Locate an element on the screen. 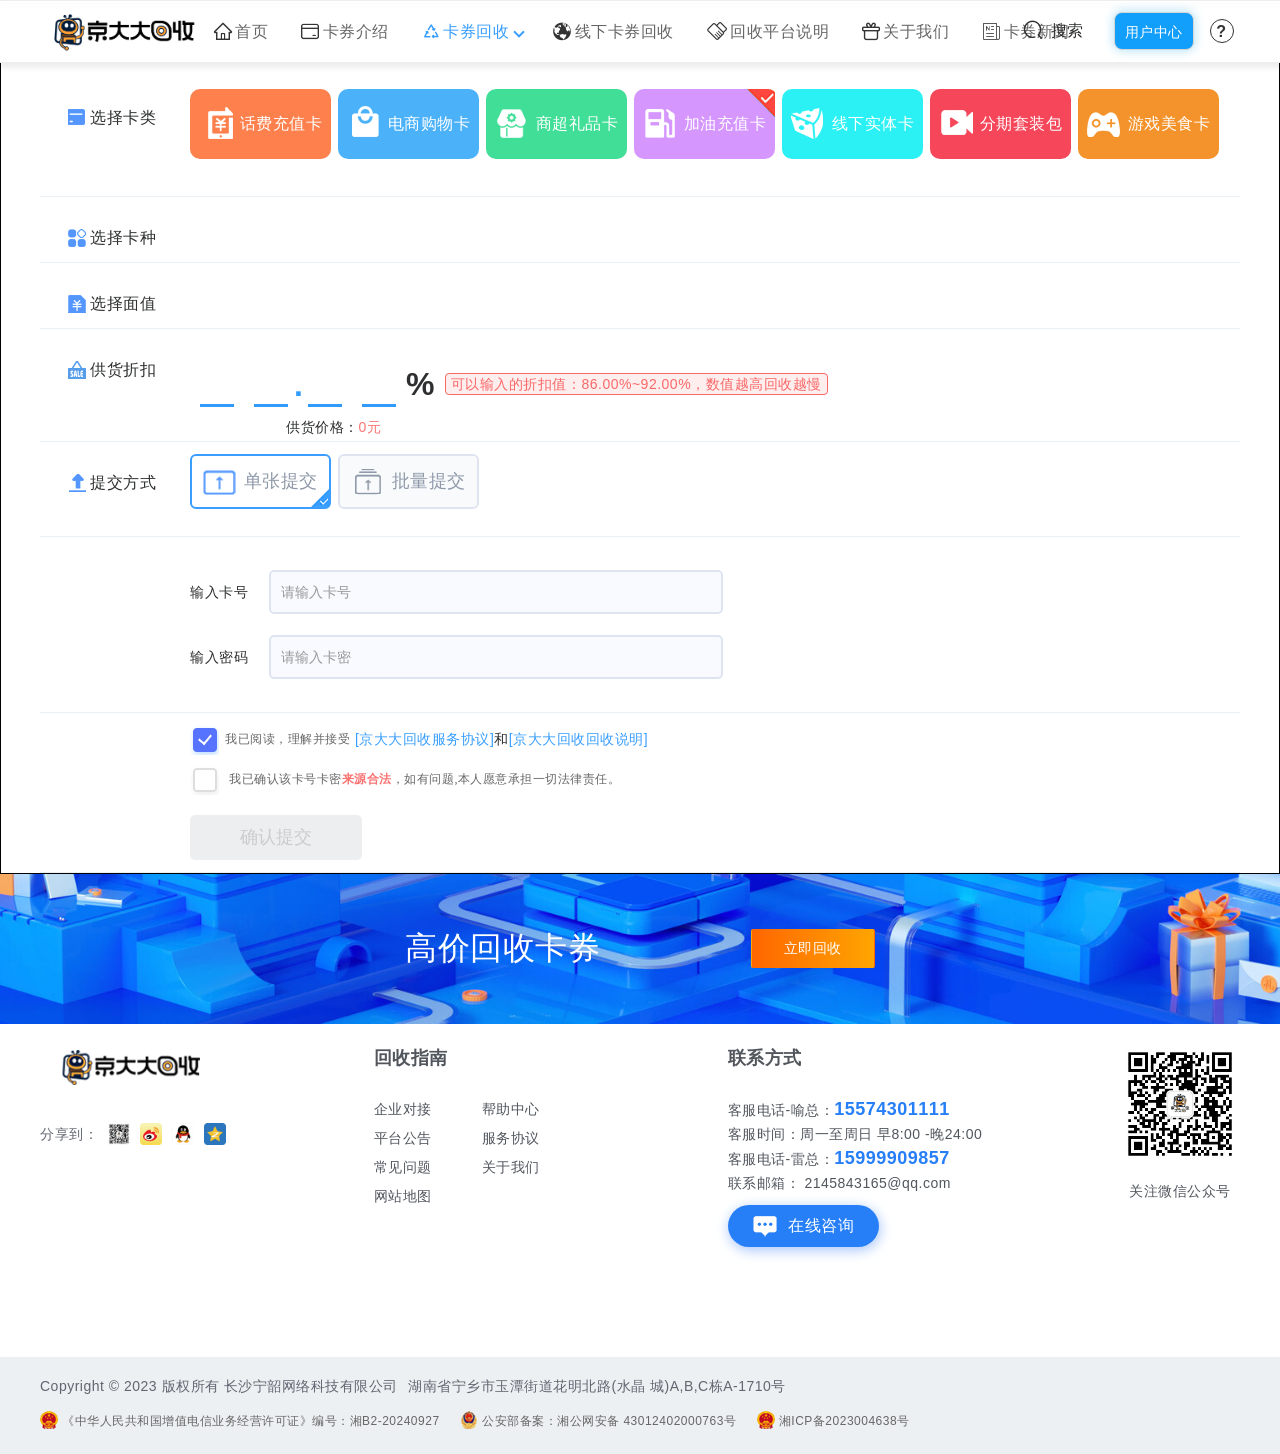 The image size is (1280, 1454). 《中华人民共和国增值电信业务经营许可证》编号：湘B2-20240927 is located at coordinates (240, 1421).